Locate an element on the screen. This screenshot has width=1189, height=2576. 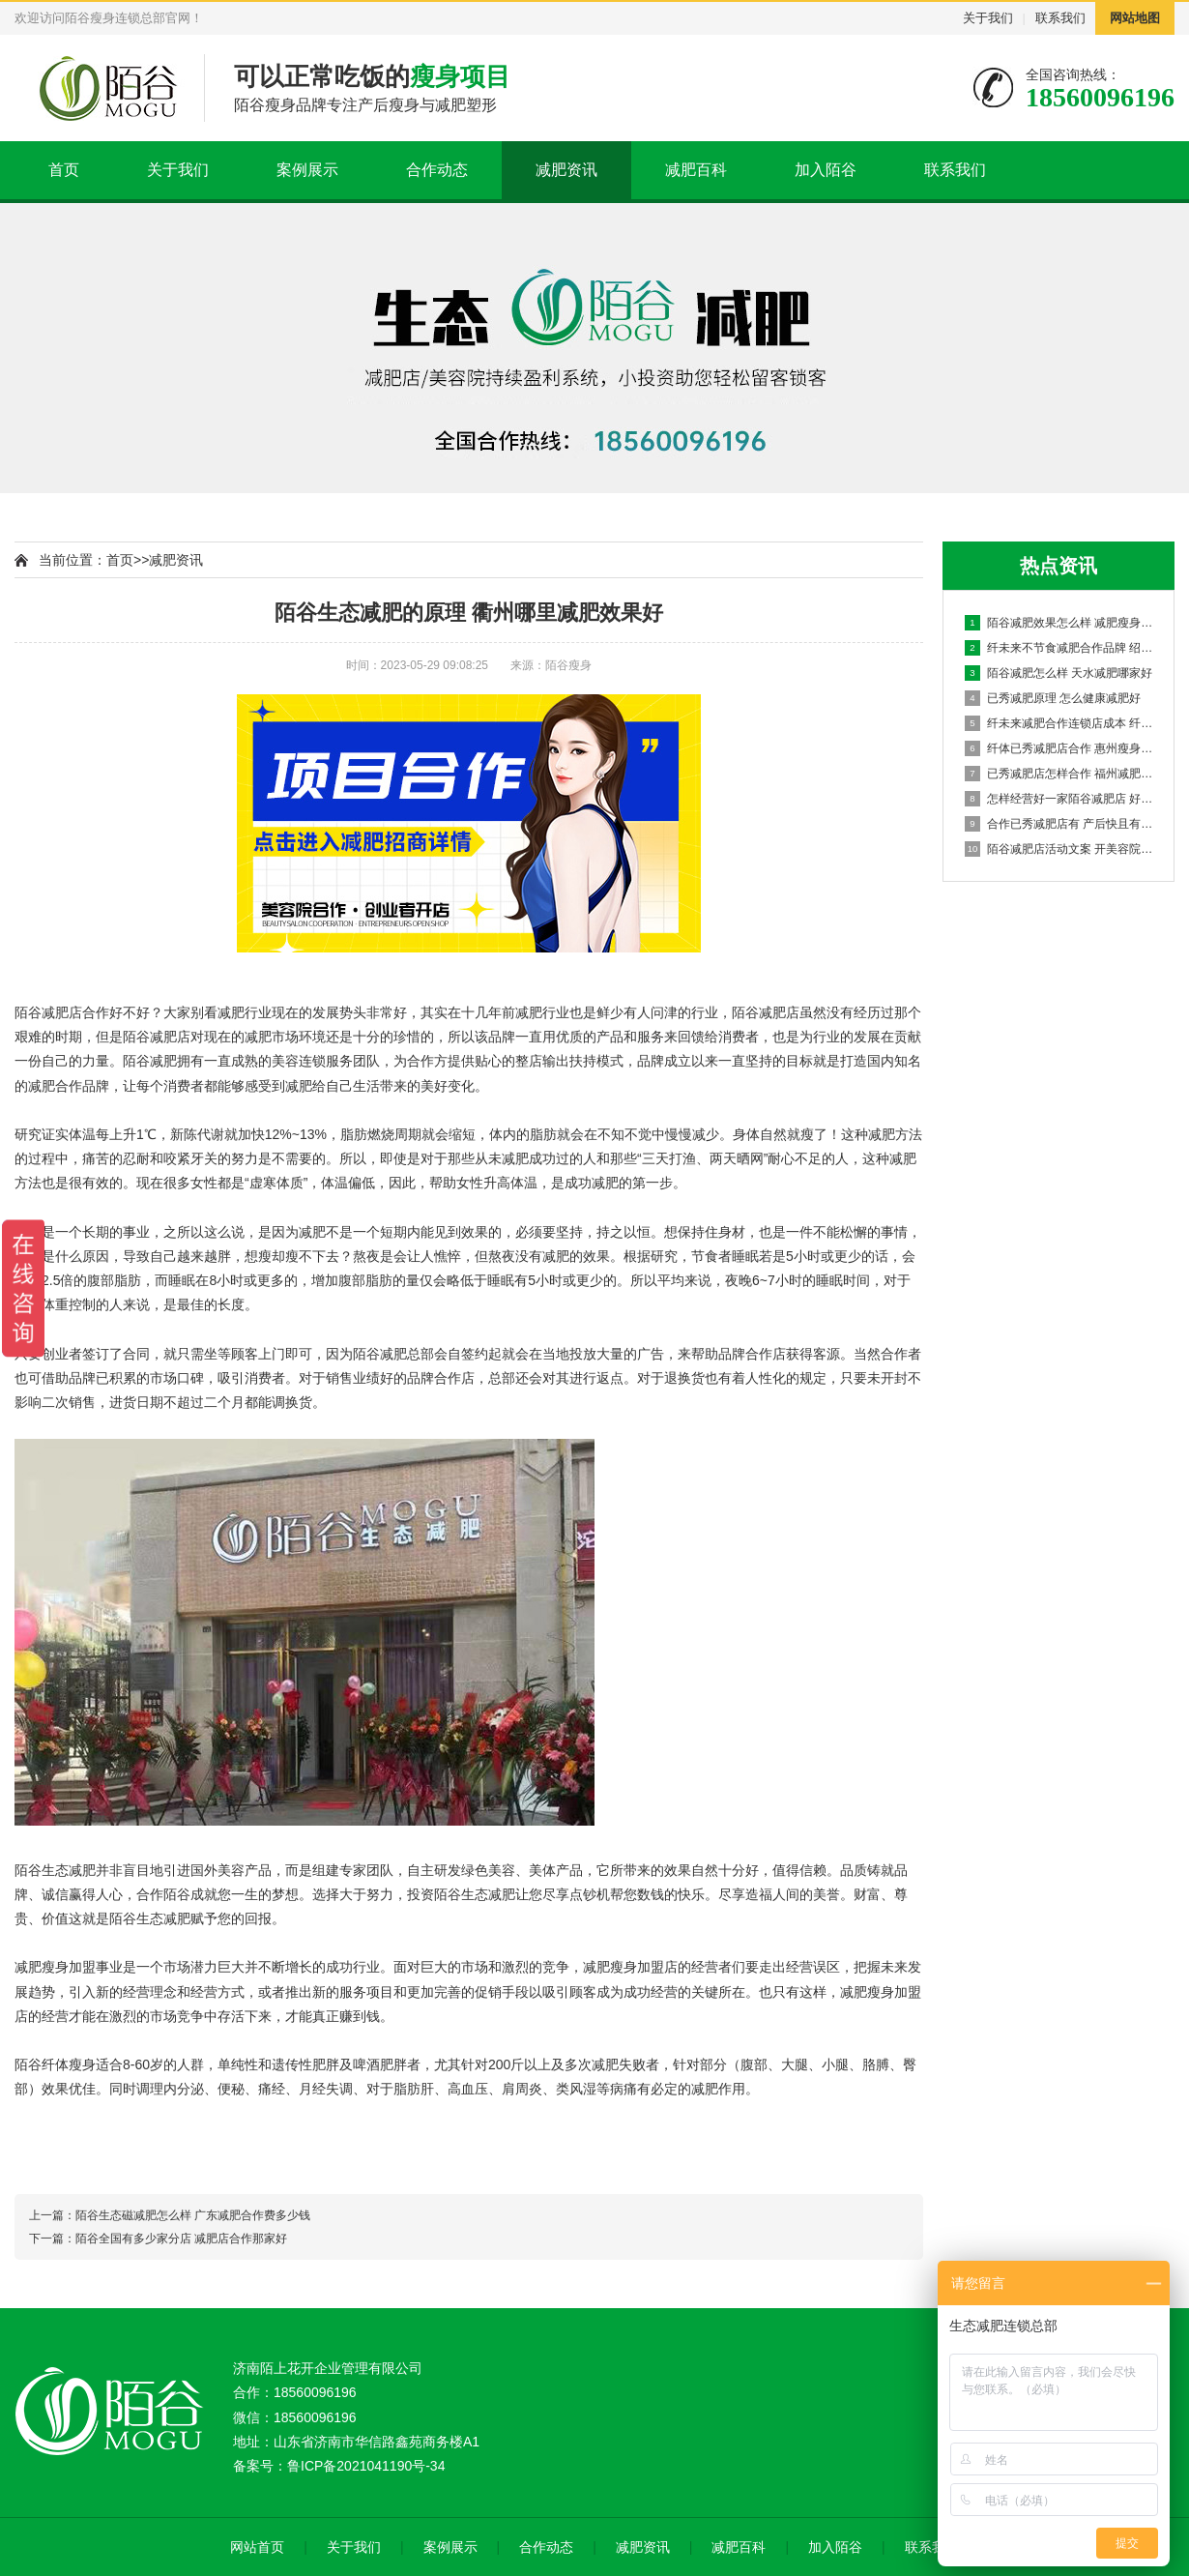
陌谷全国有多少家分店 减肥店合作那家好 is located at coordinates (181, 2238).